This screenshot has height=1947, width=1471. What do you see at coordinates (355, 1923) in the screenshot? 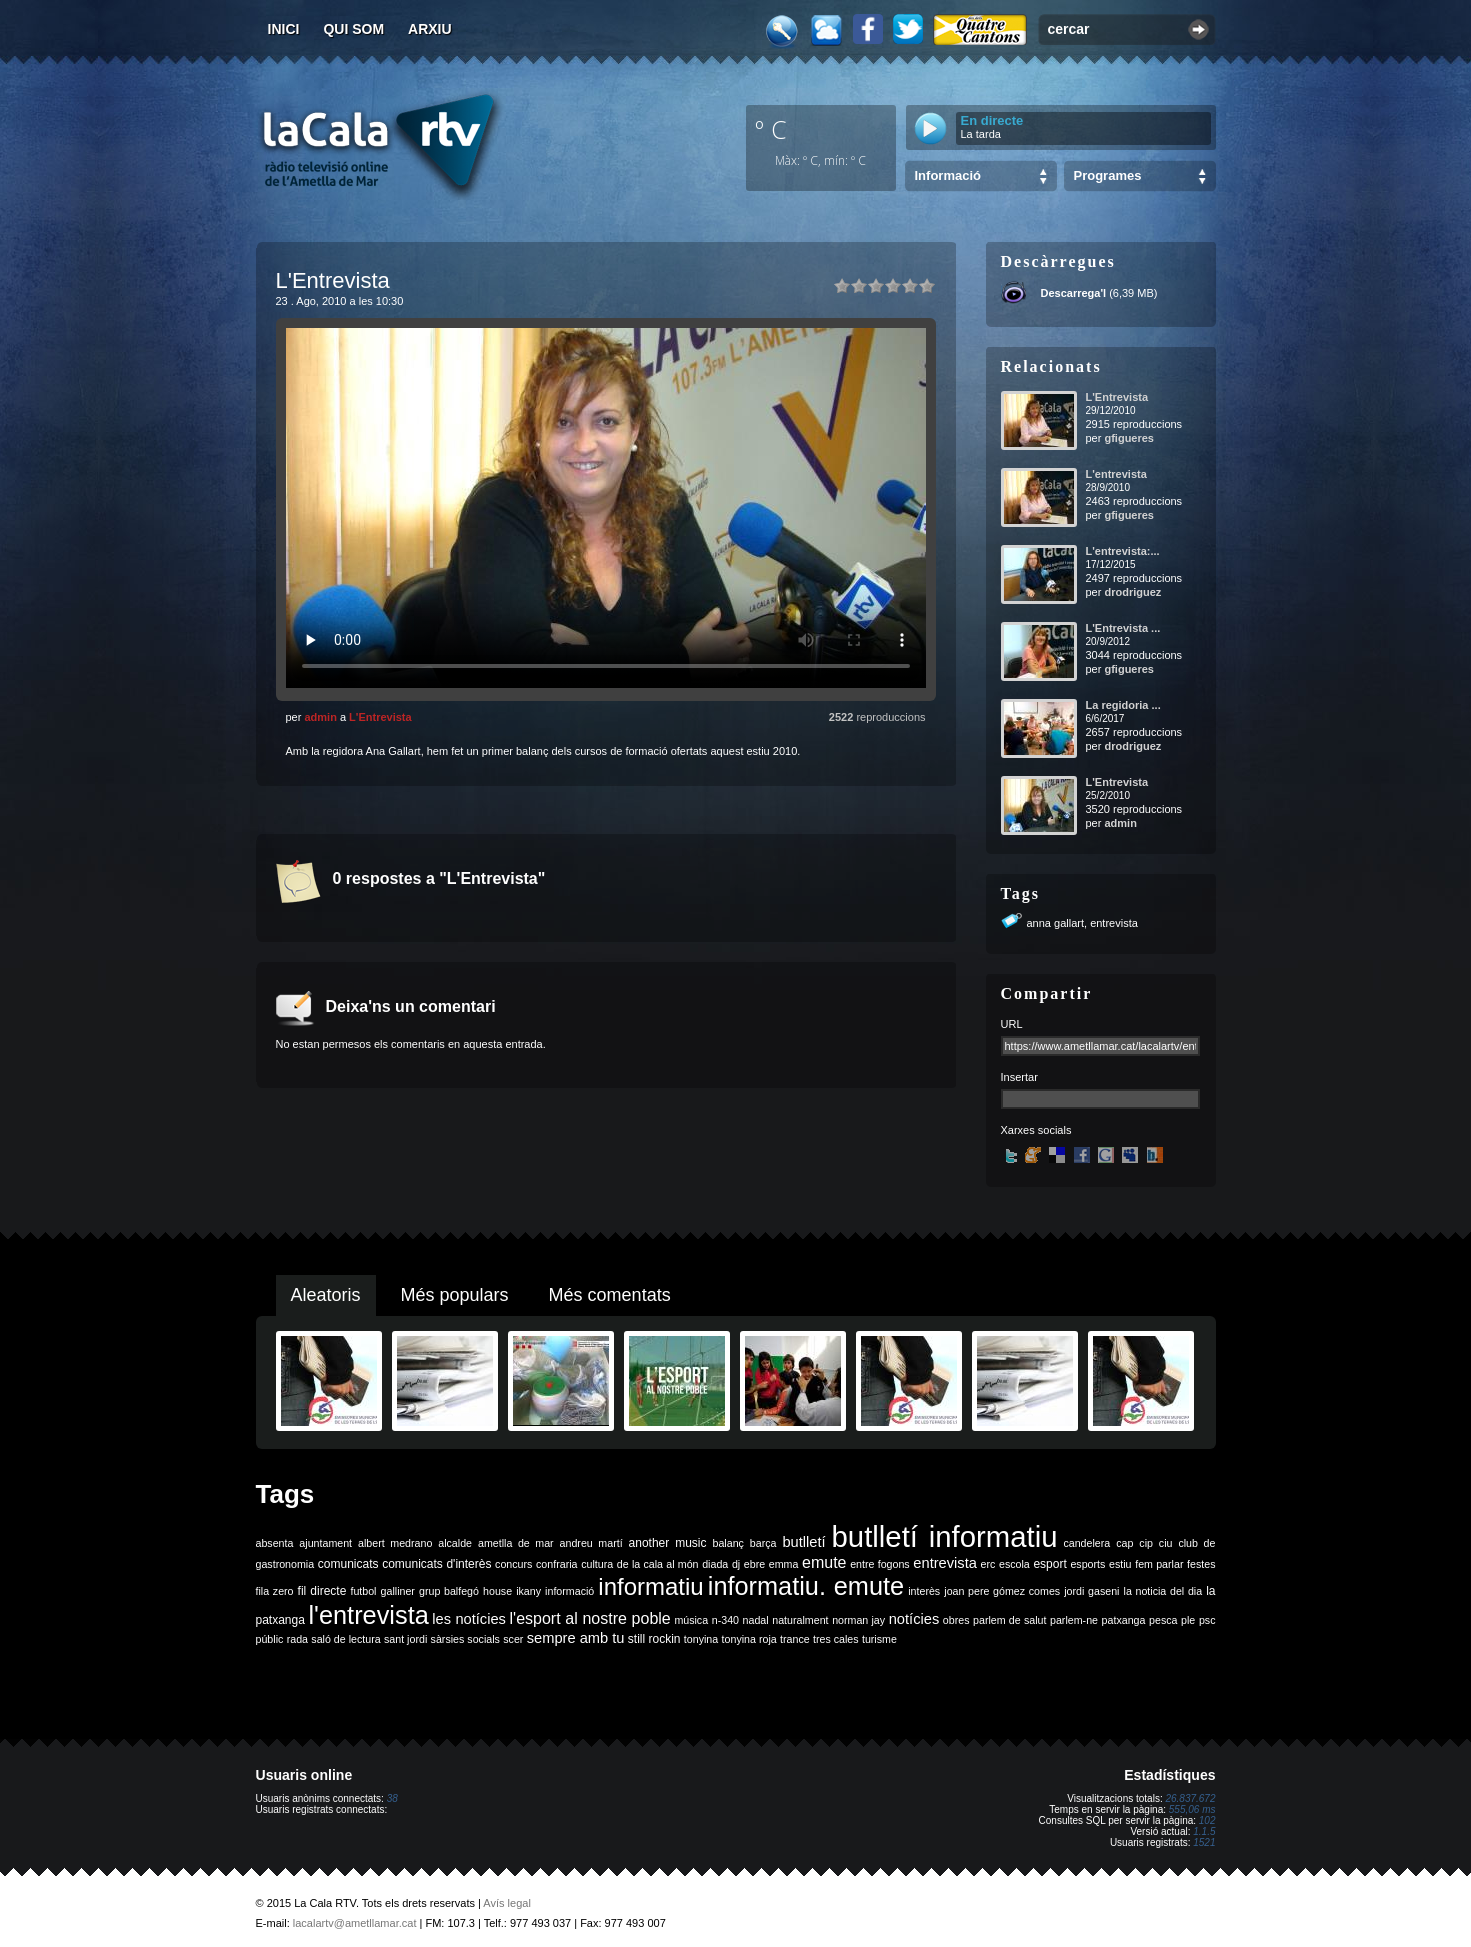
I see `lacalartv@ametllamar.cat` at bounding box center [355, 1923].